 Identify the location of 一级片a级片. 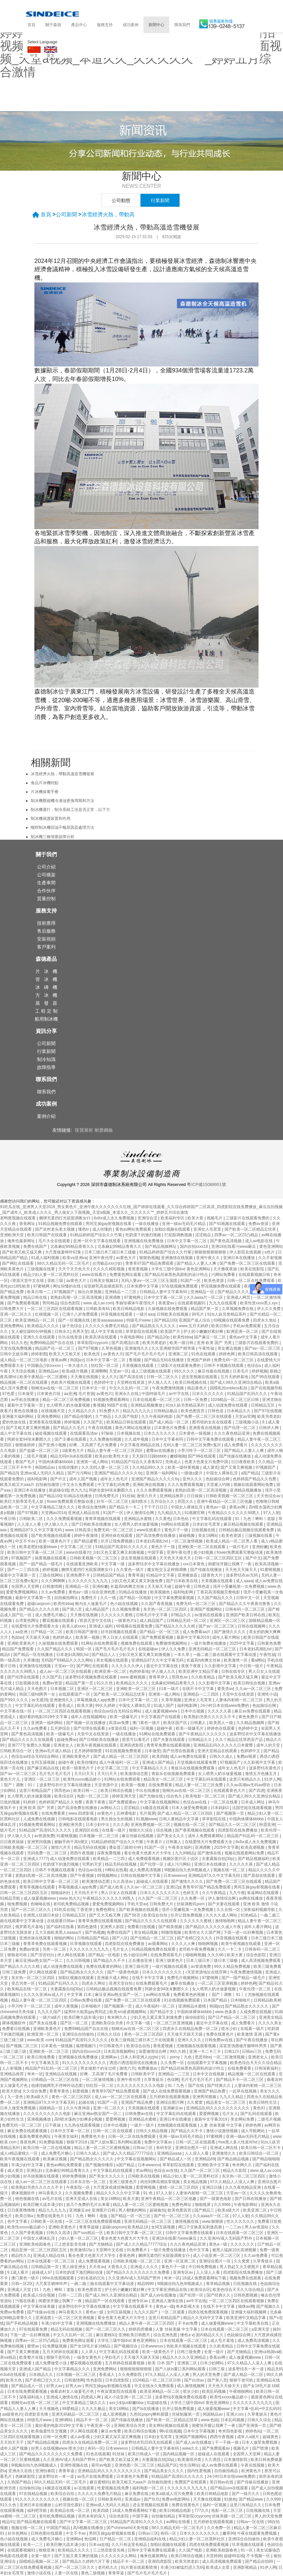
(50, 2017).